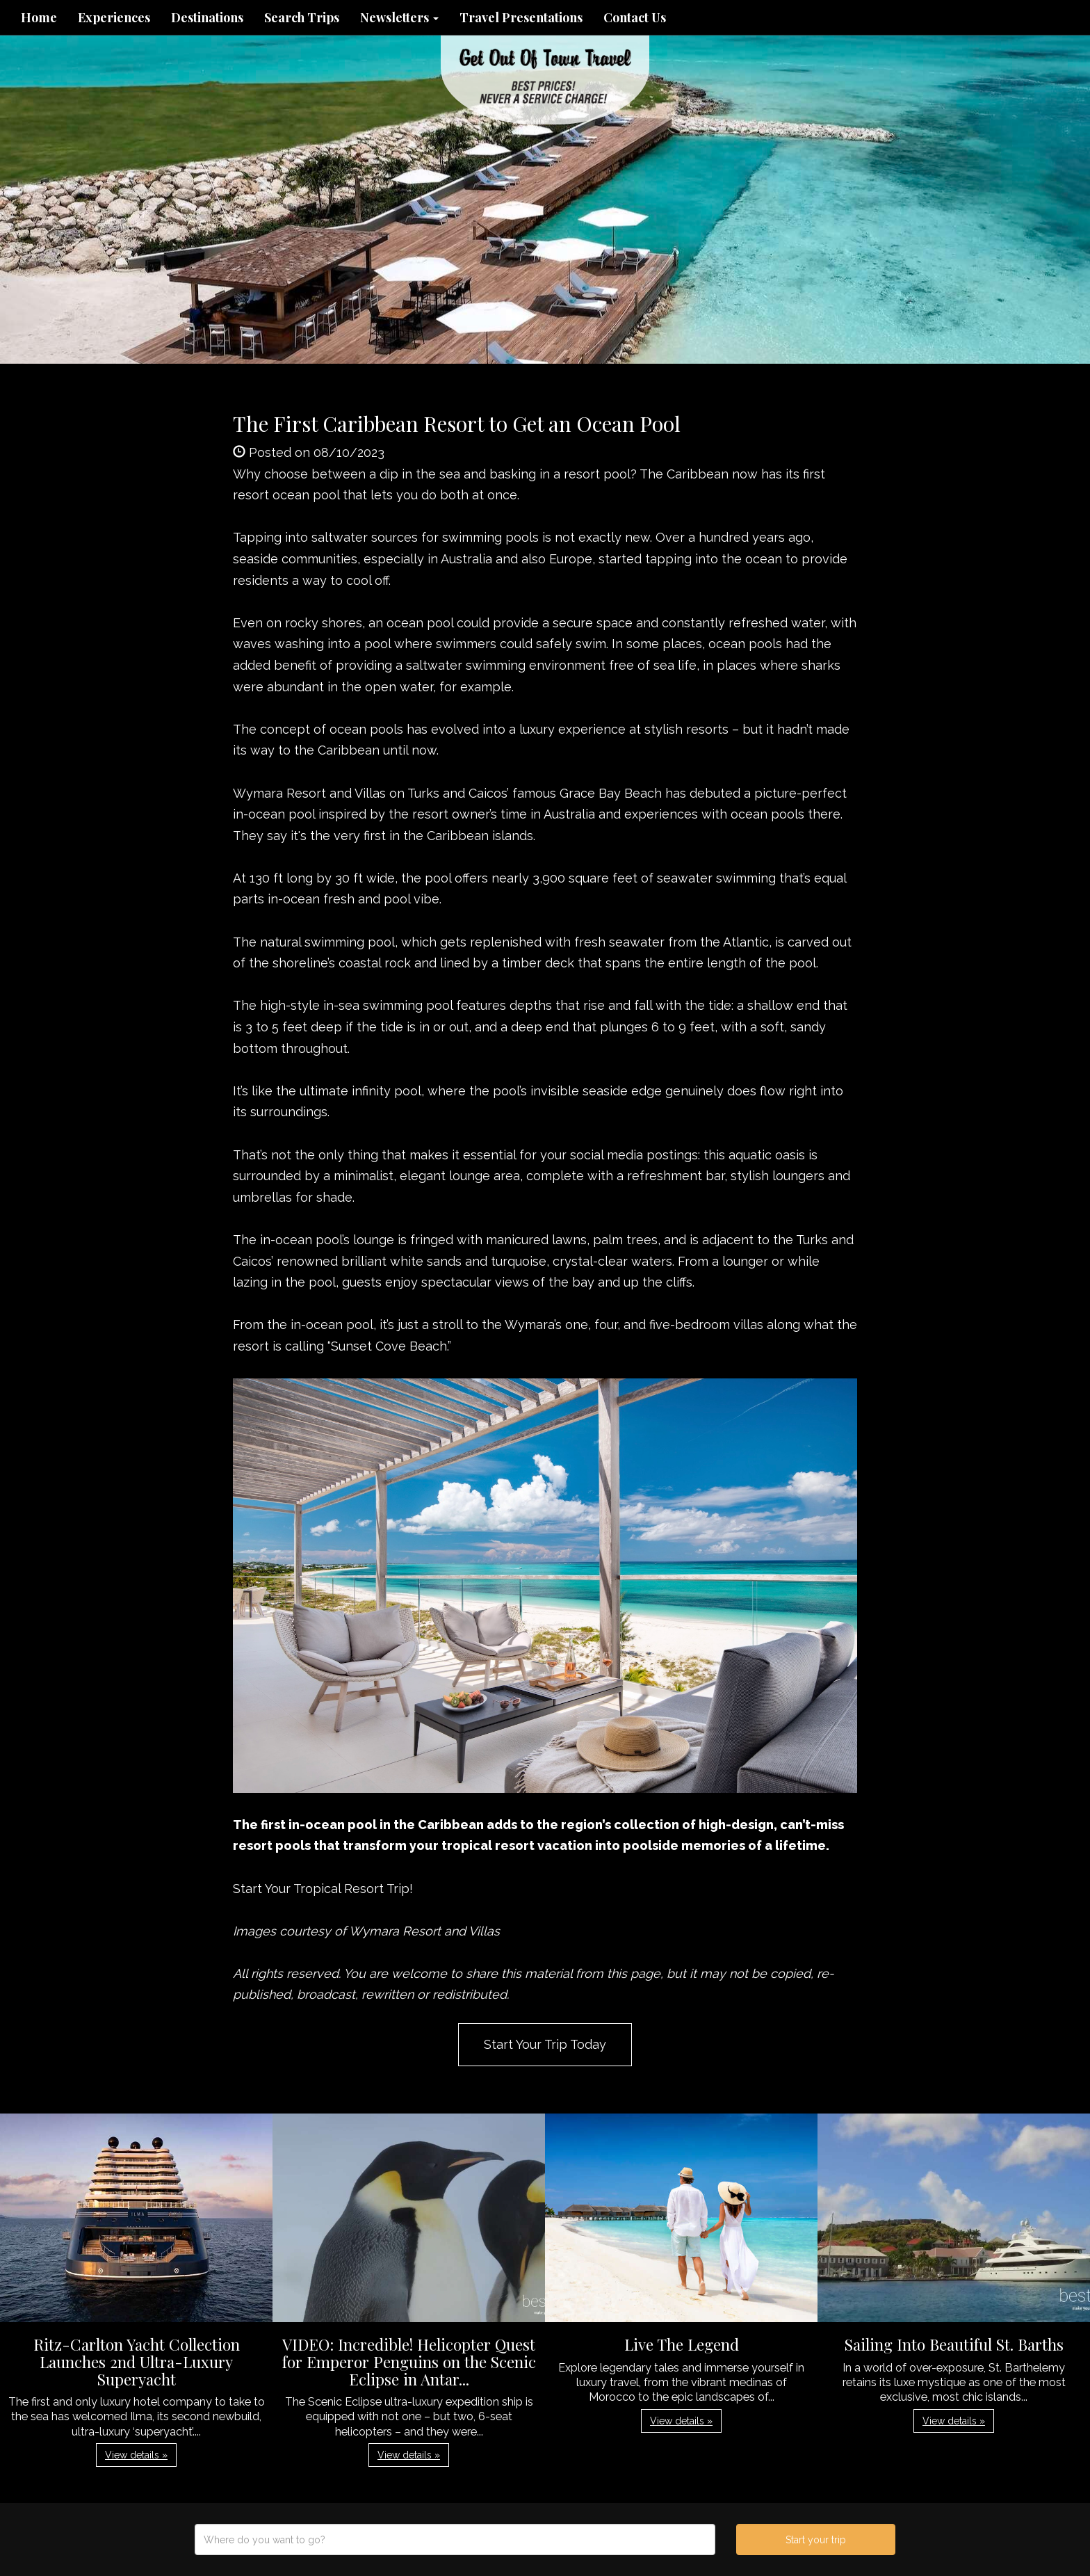 This screenshot has width=1090, height=2576. Describe the element at coordinates (521, 17) in the screenshot. I see `Travel Presentations` at that location.